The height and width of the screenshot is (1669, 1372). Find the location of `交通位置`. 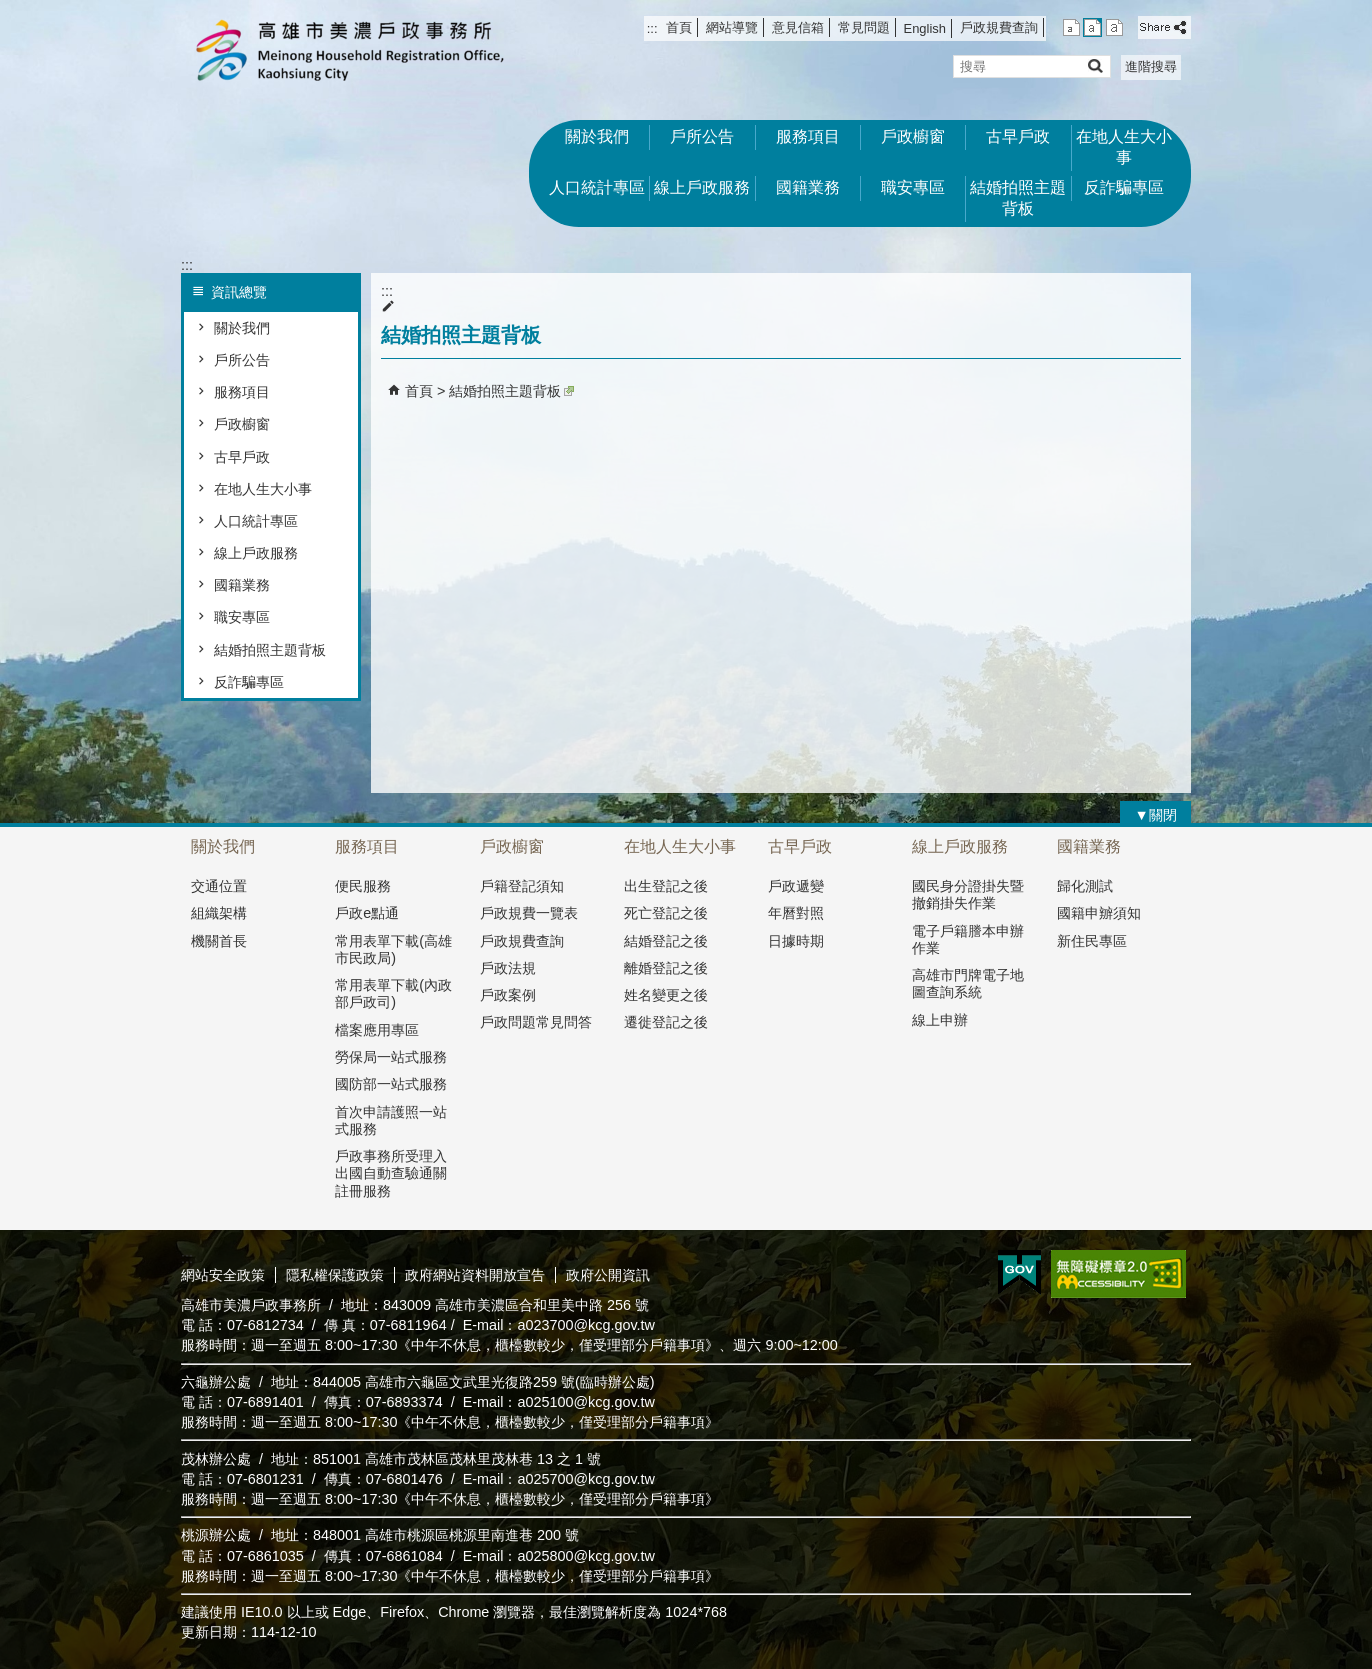

交通位置 is located at coordinates (219, 886).